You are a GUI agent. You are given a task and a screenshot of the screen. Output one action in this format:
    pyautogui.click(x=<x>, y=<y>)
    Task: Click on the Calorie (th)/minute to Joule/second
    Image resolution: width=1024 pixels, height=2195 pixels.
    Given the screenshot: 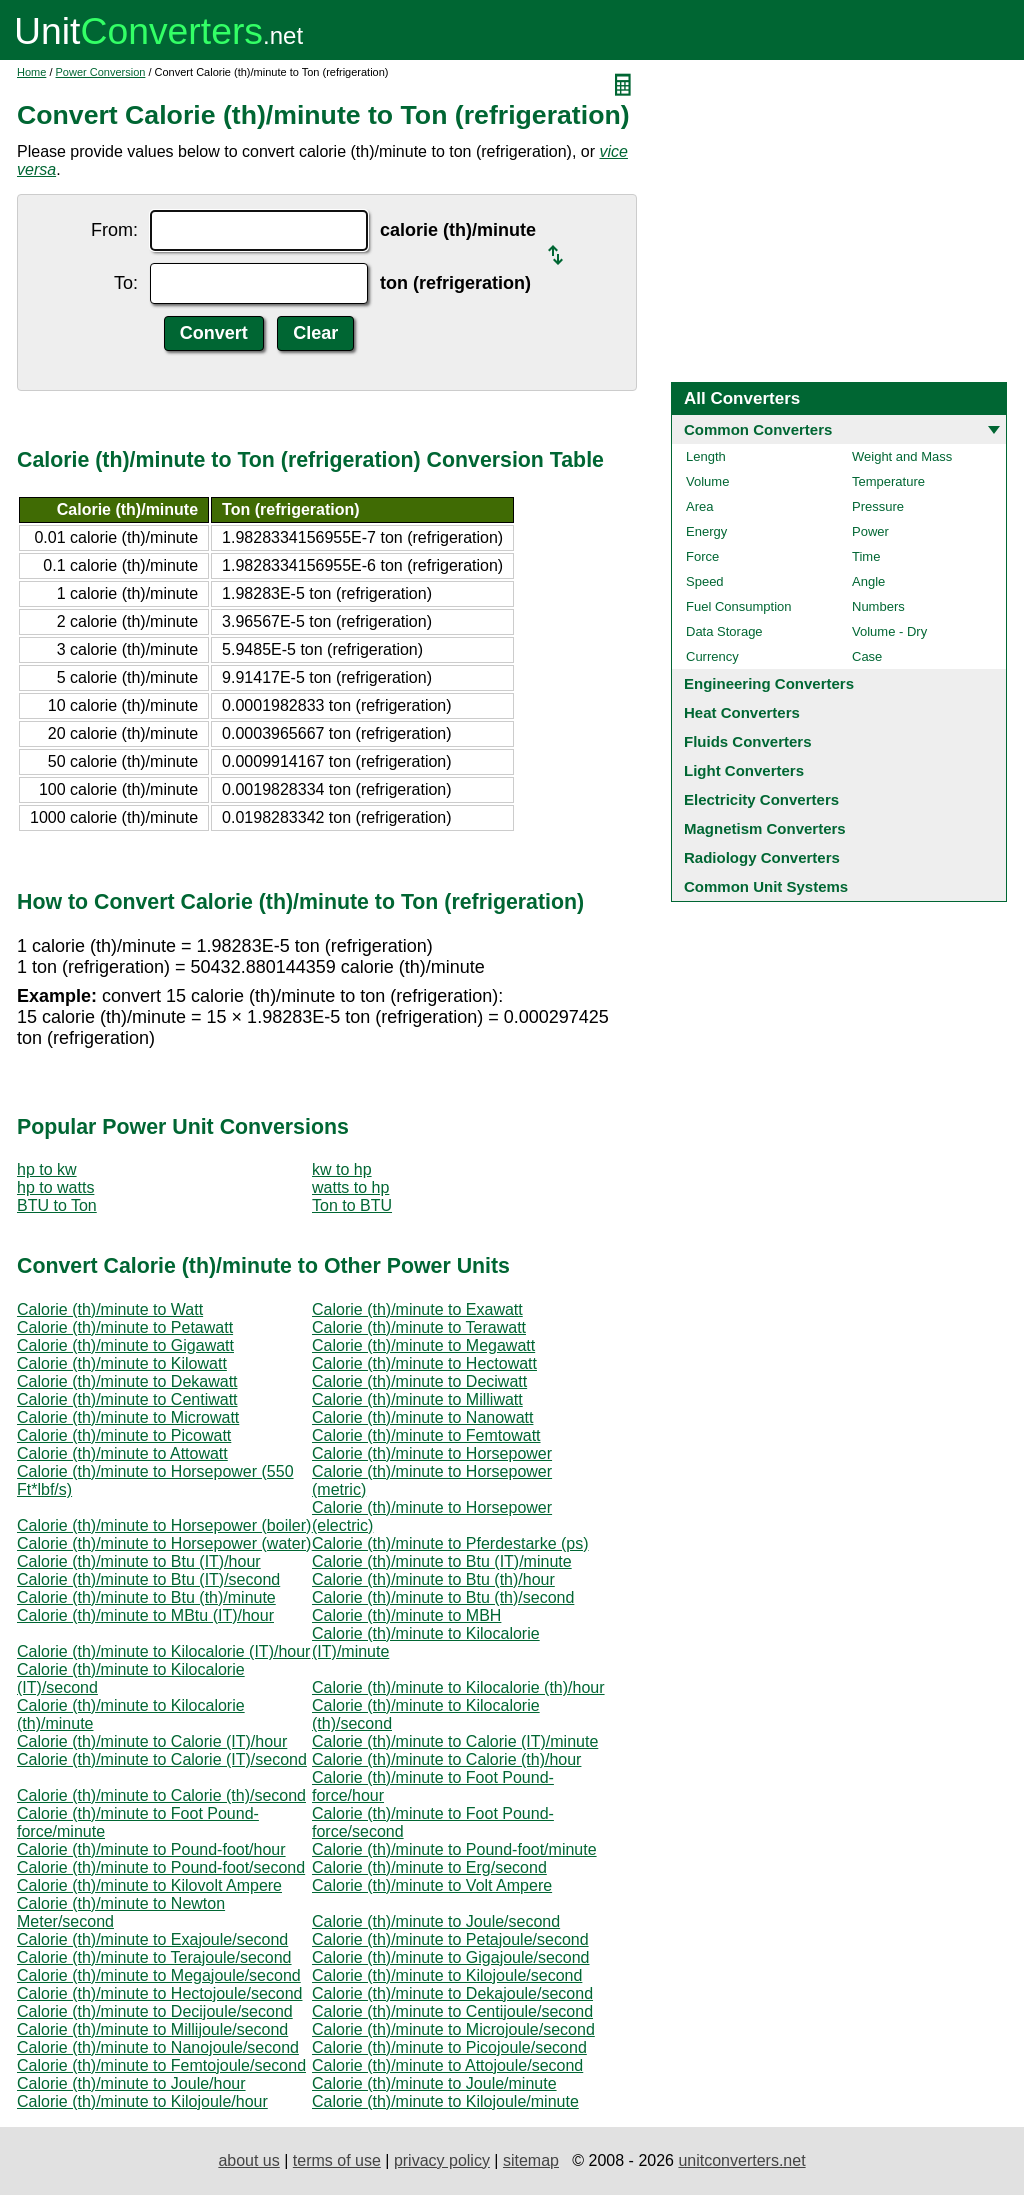 What is the action you would take?
    pyautogui.click(x=436, y=1921)
    